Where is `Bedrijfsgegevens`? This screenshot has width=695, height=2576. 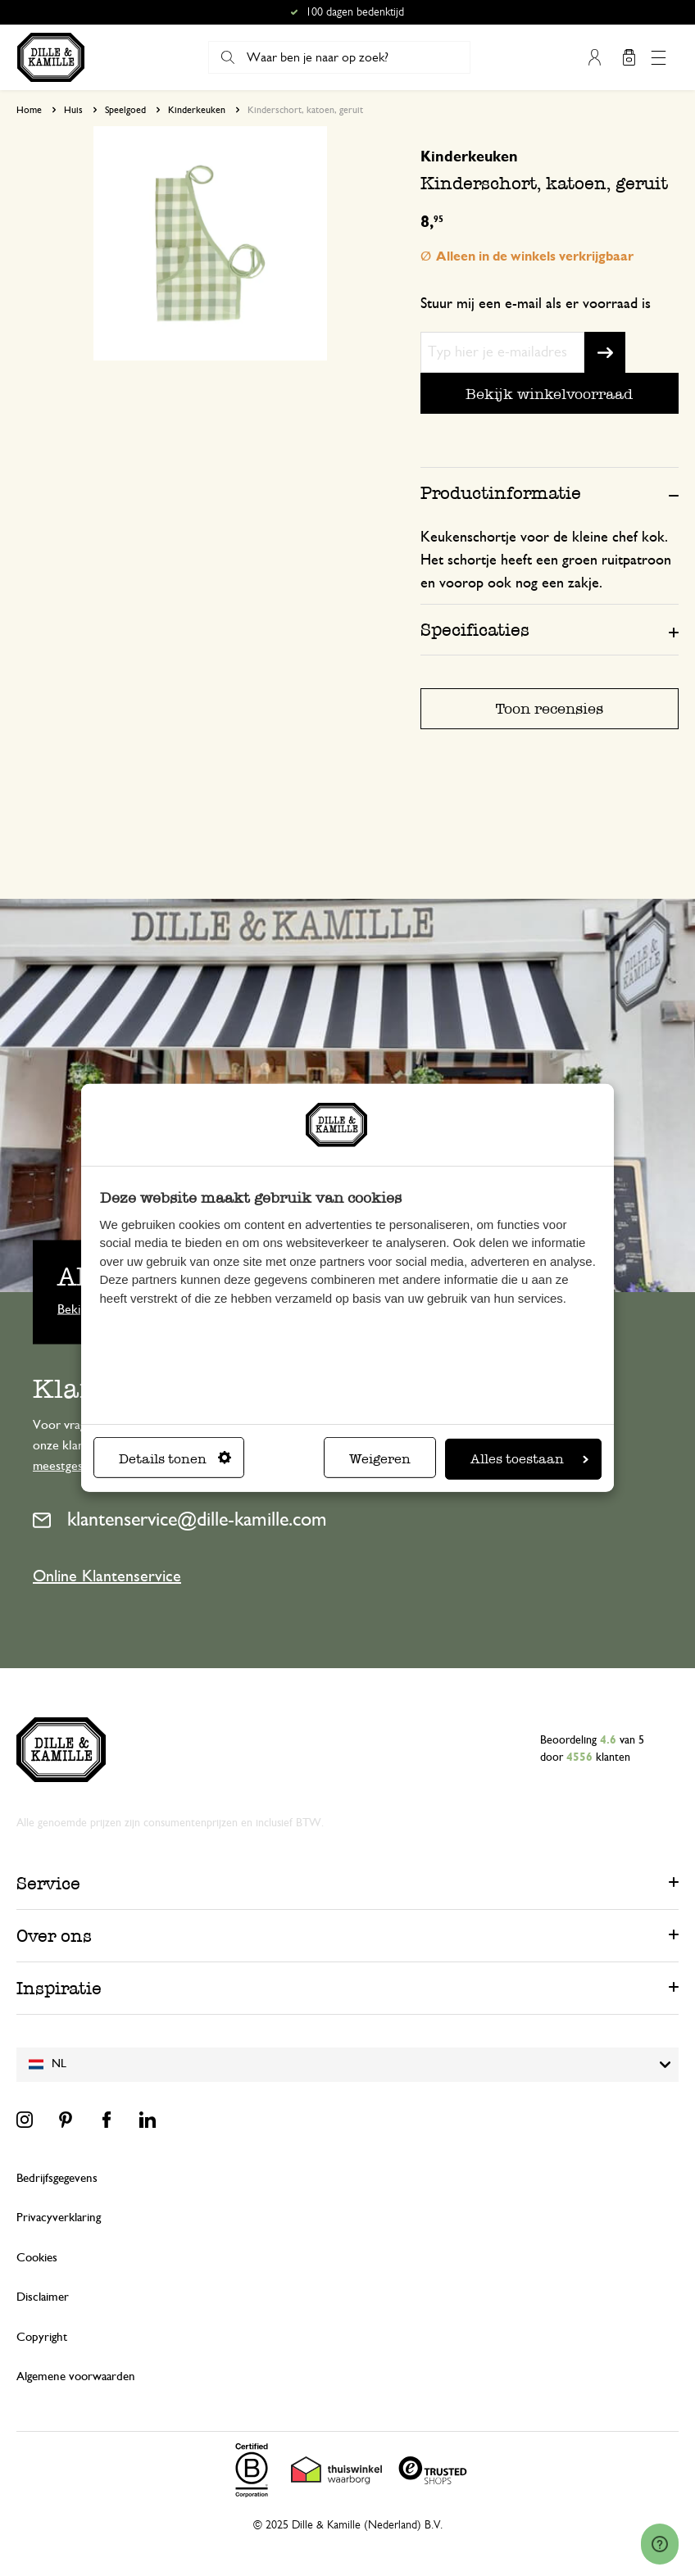 Bedrijfsgegevens is located at coordinates (57, 2178).